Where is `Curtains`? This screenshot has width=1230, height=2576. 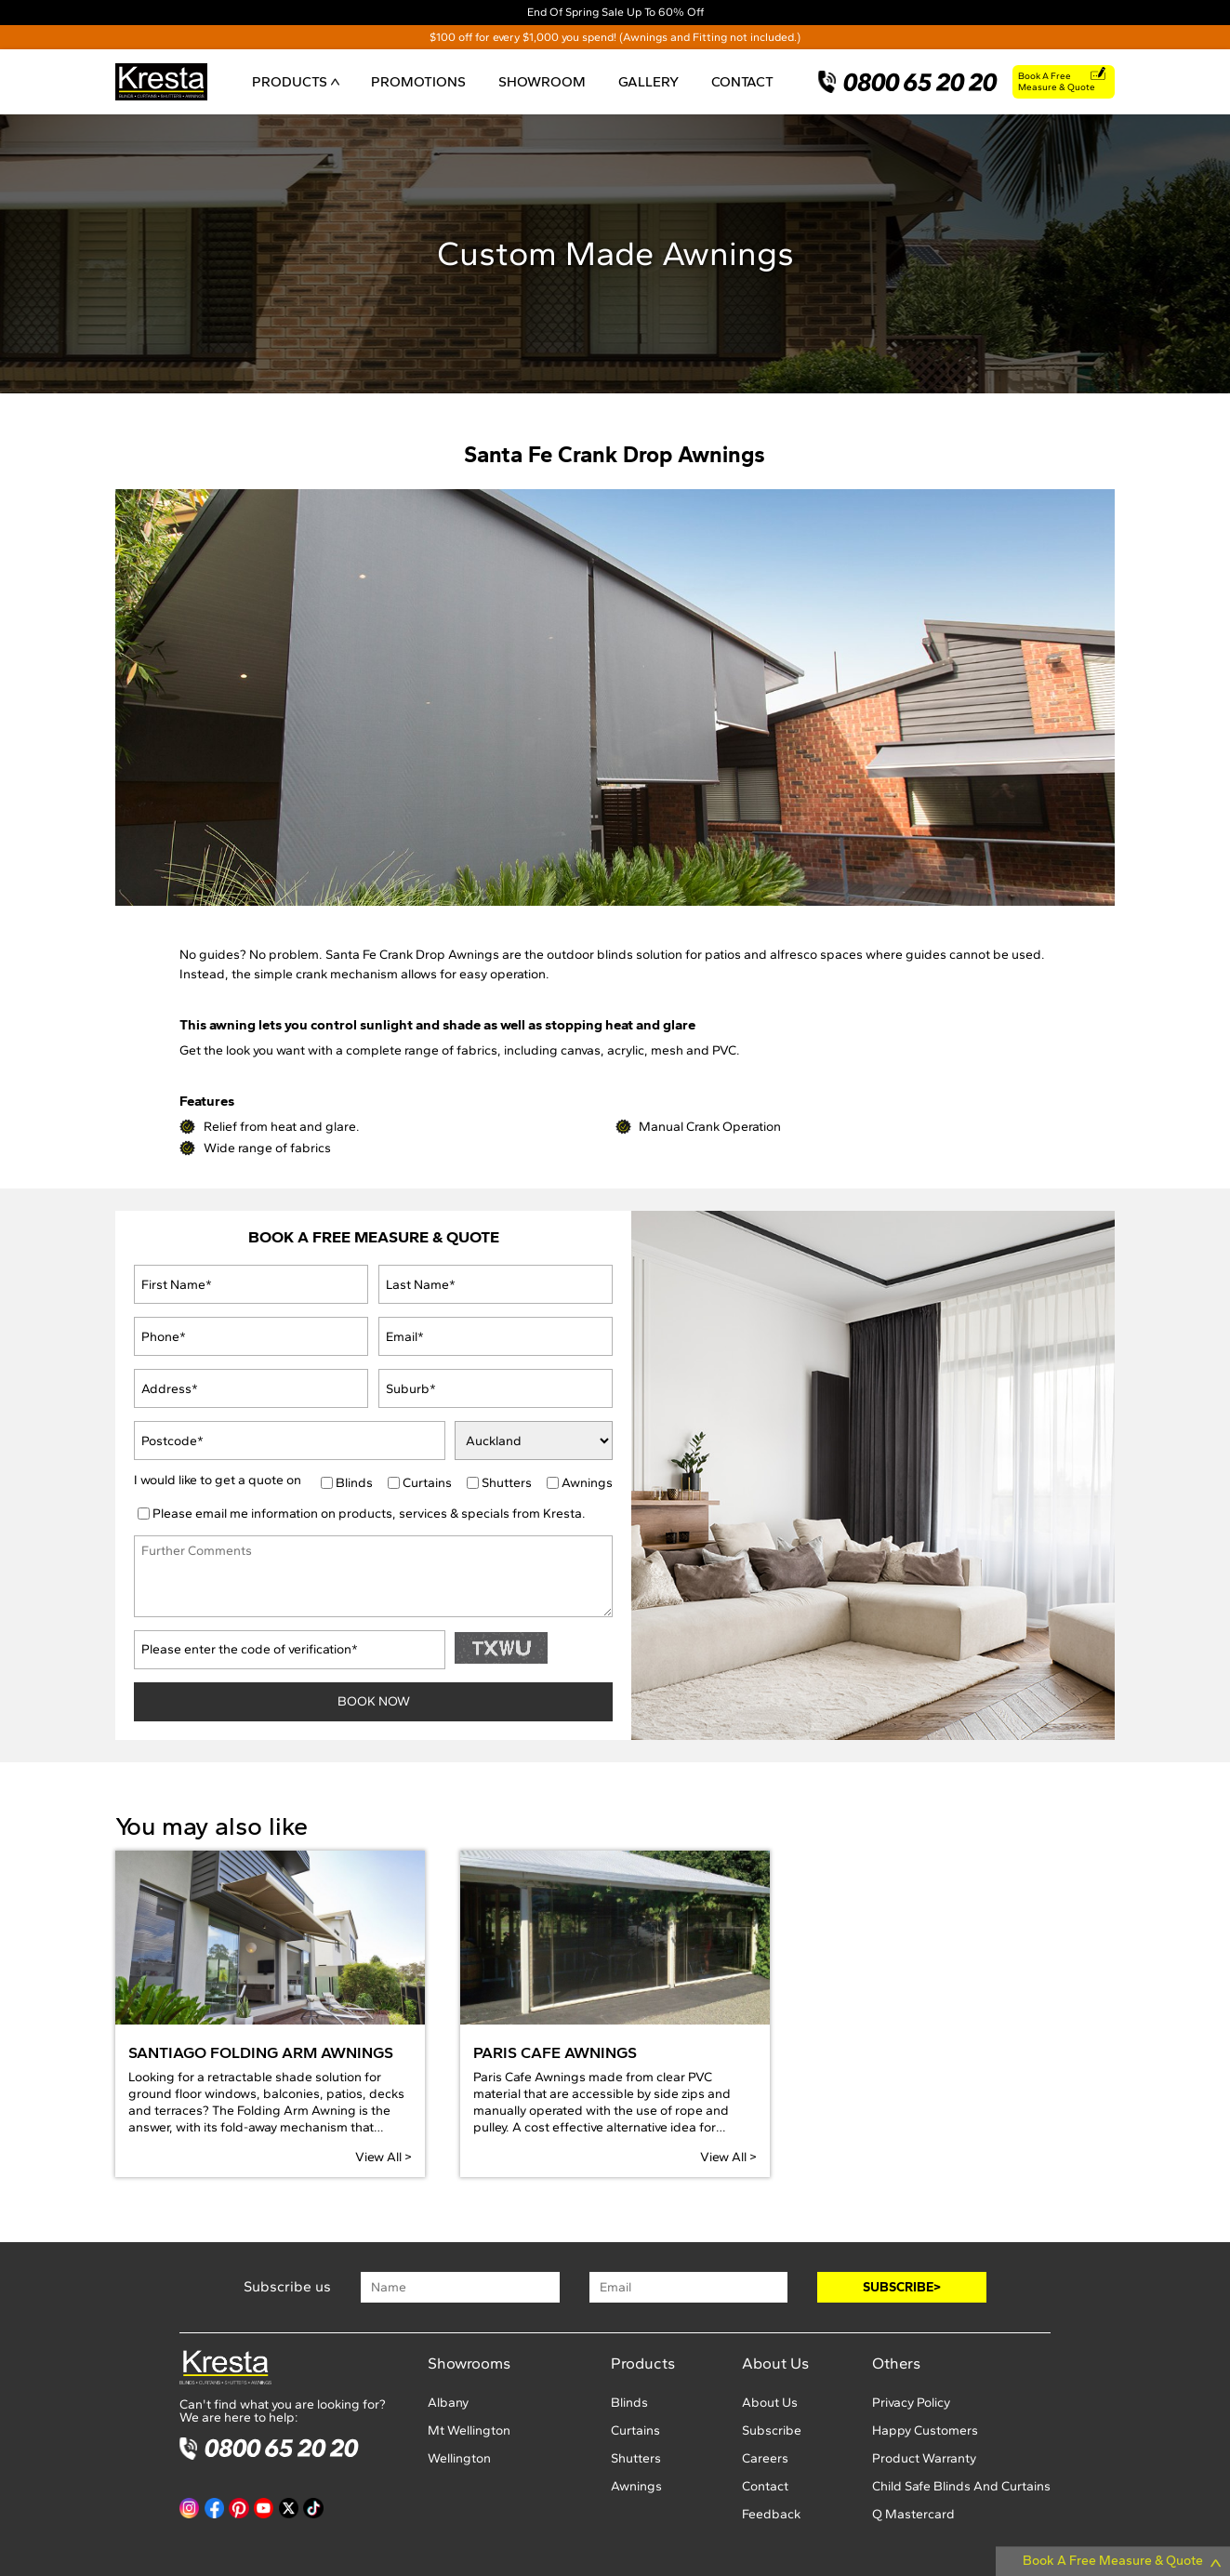
Curtains is located at coordinates (427, 1483).